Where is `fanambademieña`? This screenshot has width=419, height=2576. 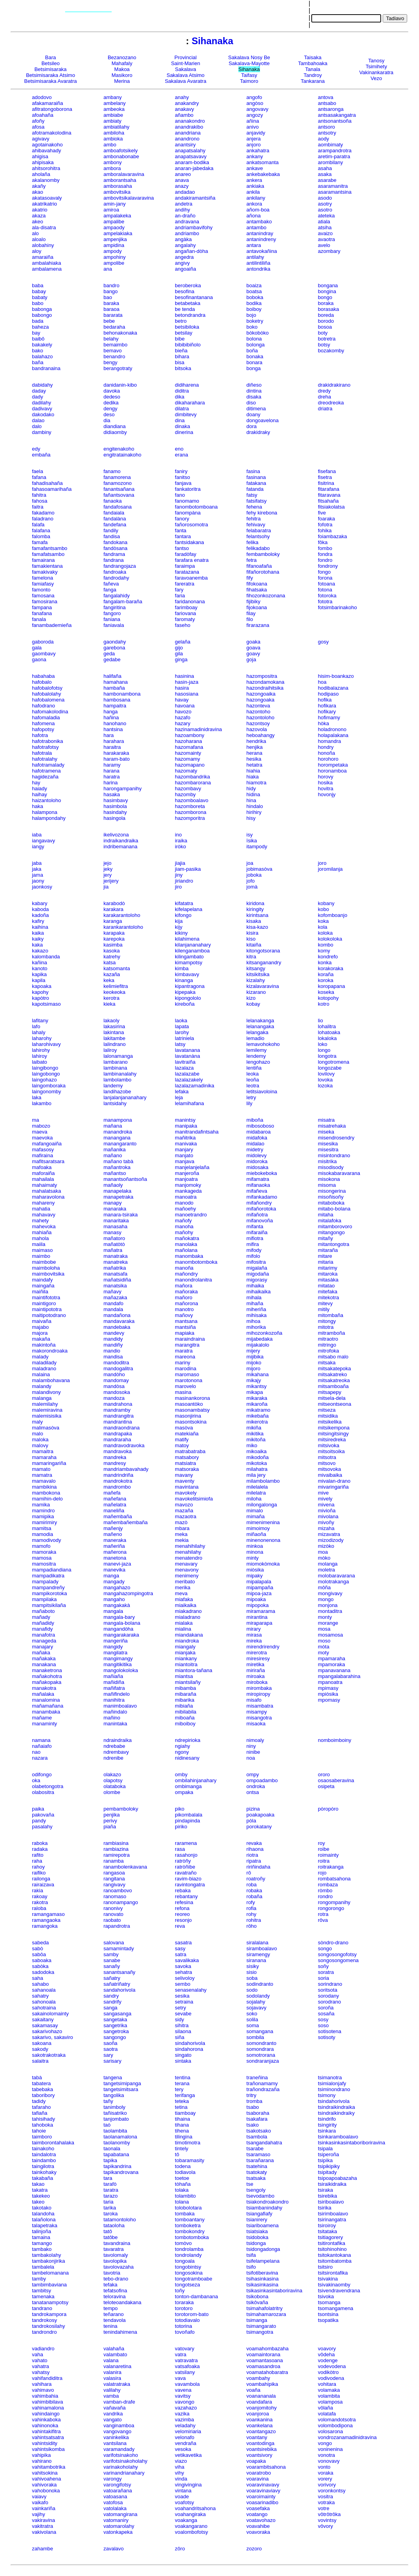 fanambademieña is located at coordinates (51, 625).